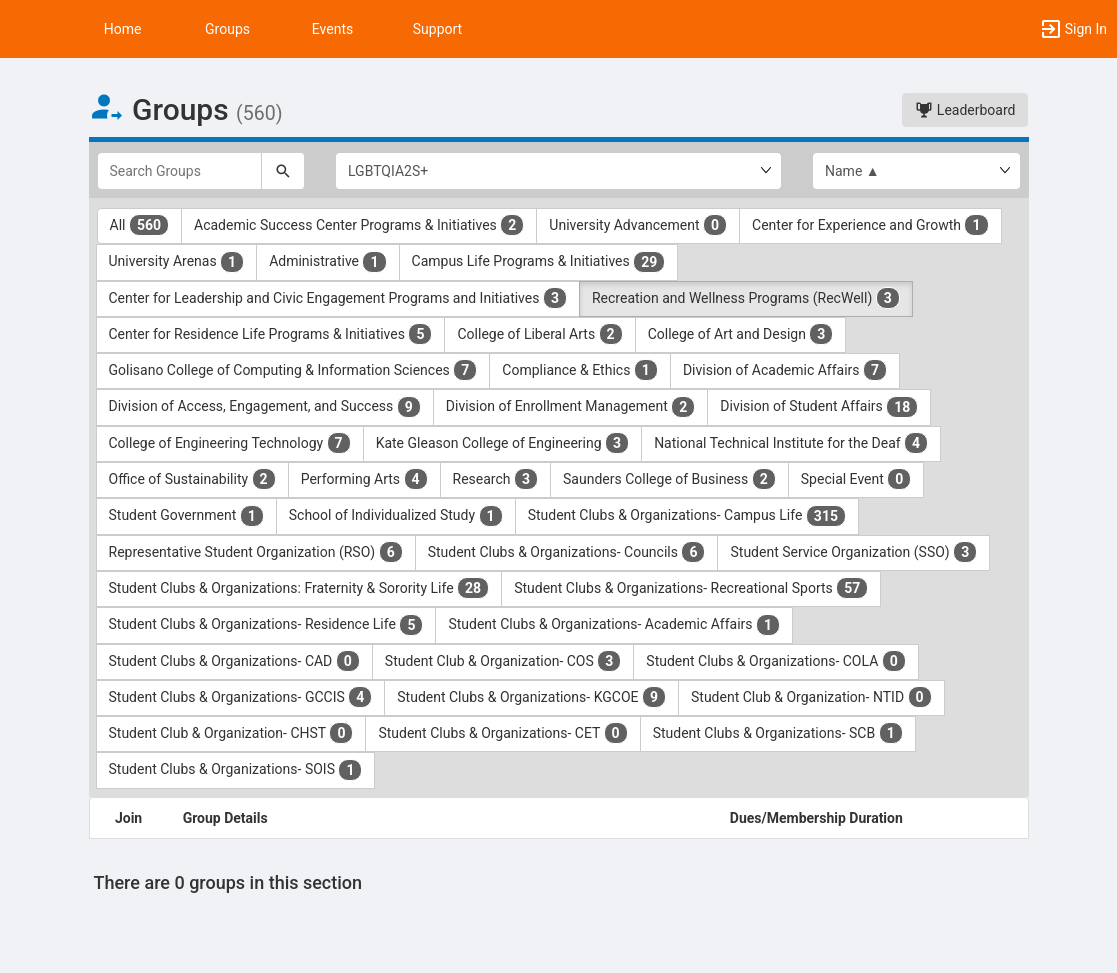 Image resolution: width=1117 pixels, height=973 pixels. I want to click on Division of Access, Engagement, and Success [Division of Access, Engagement, and Success 9 results. Click to filter], so click(265, 407).